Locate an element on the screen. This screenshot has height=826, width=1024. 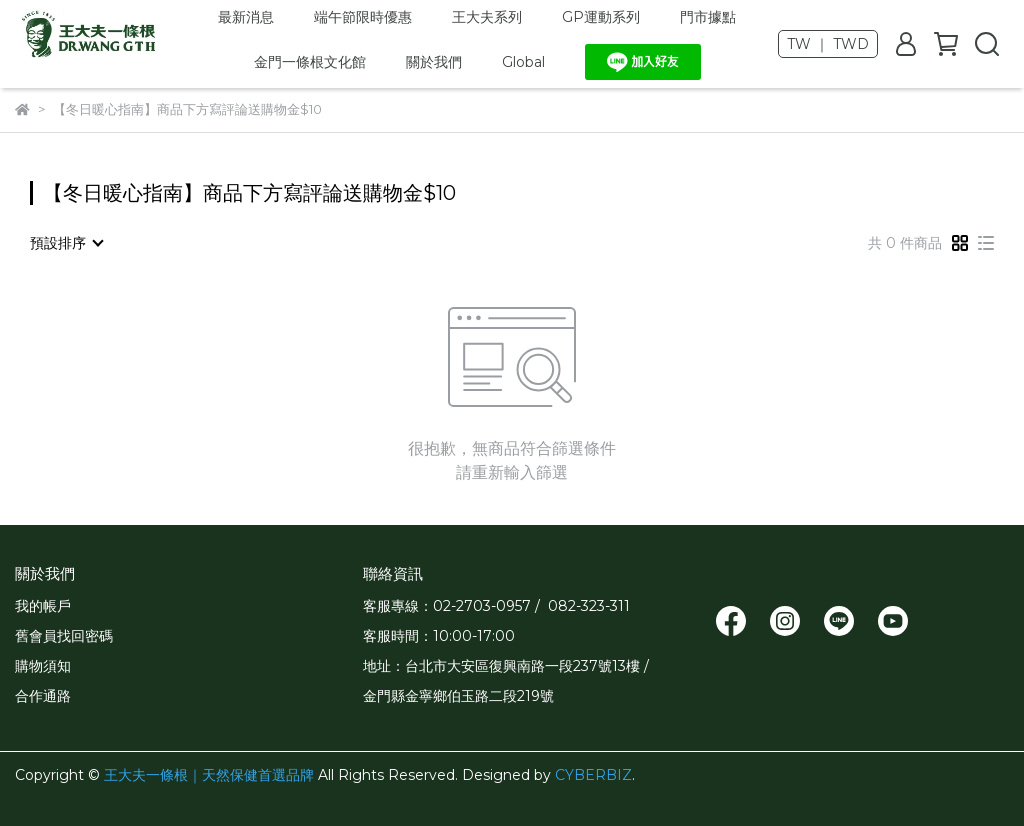
TW ｜ TWD [button] is located at coordinates (828, 44).